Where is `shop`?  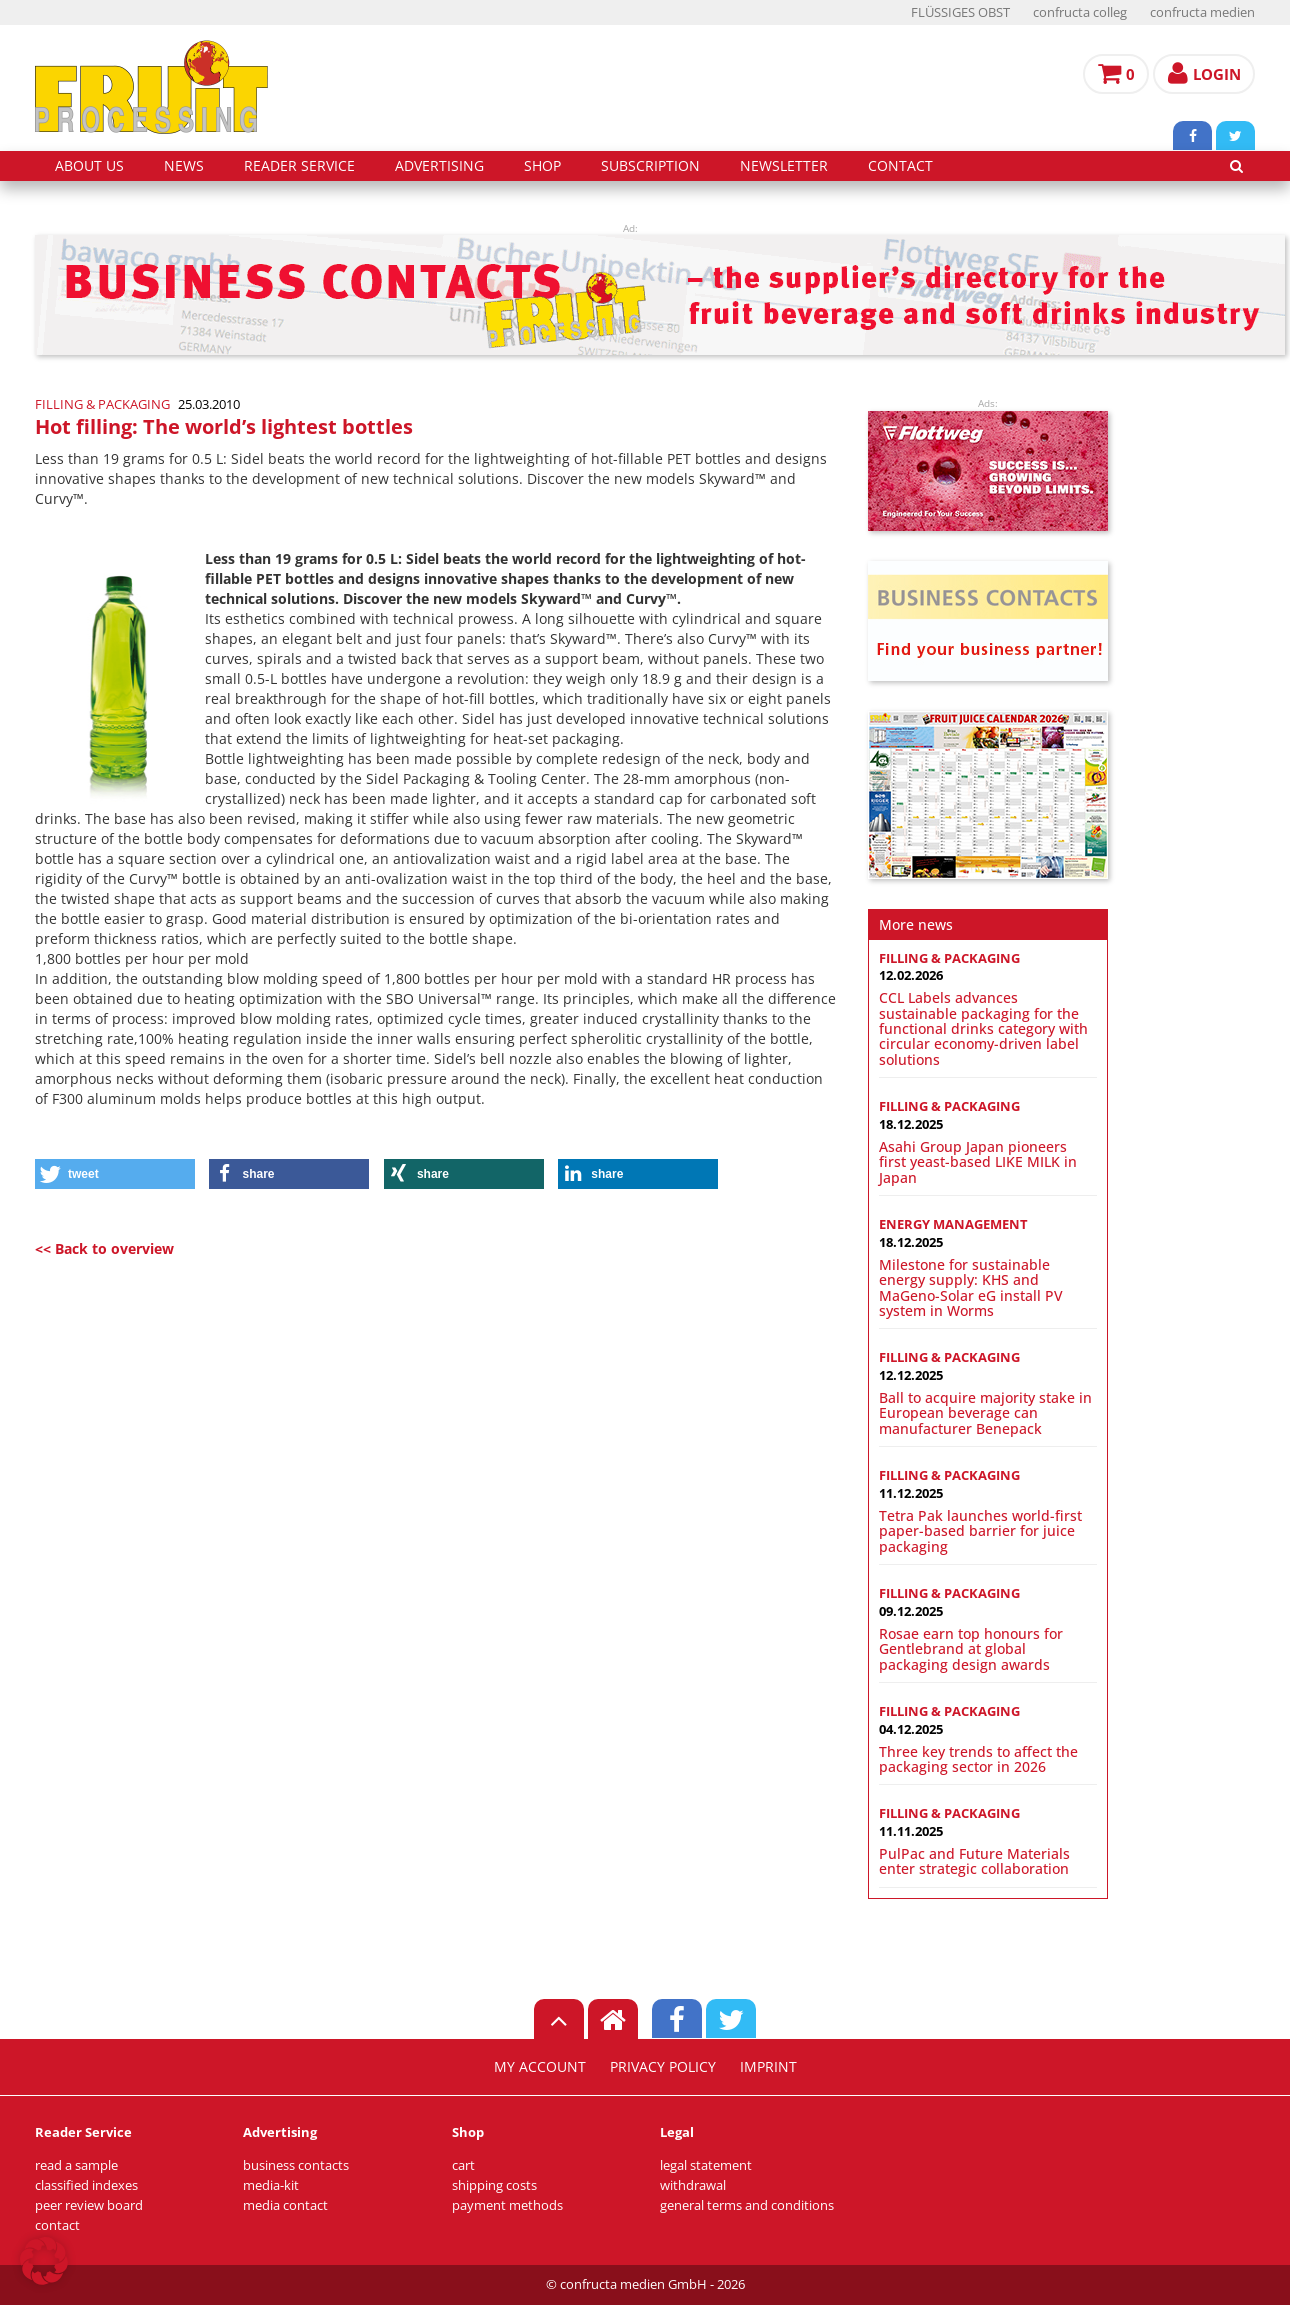 shop is located at coordinates (542, 166).